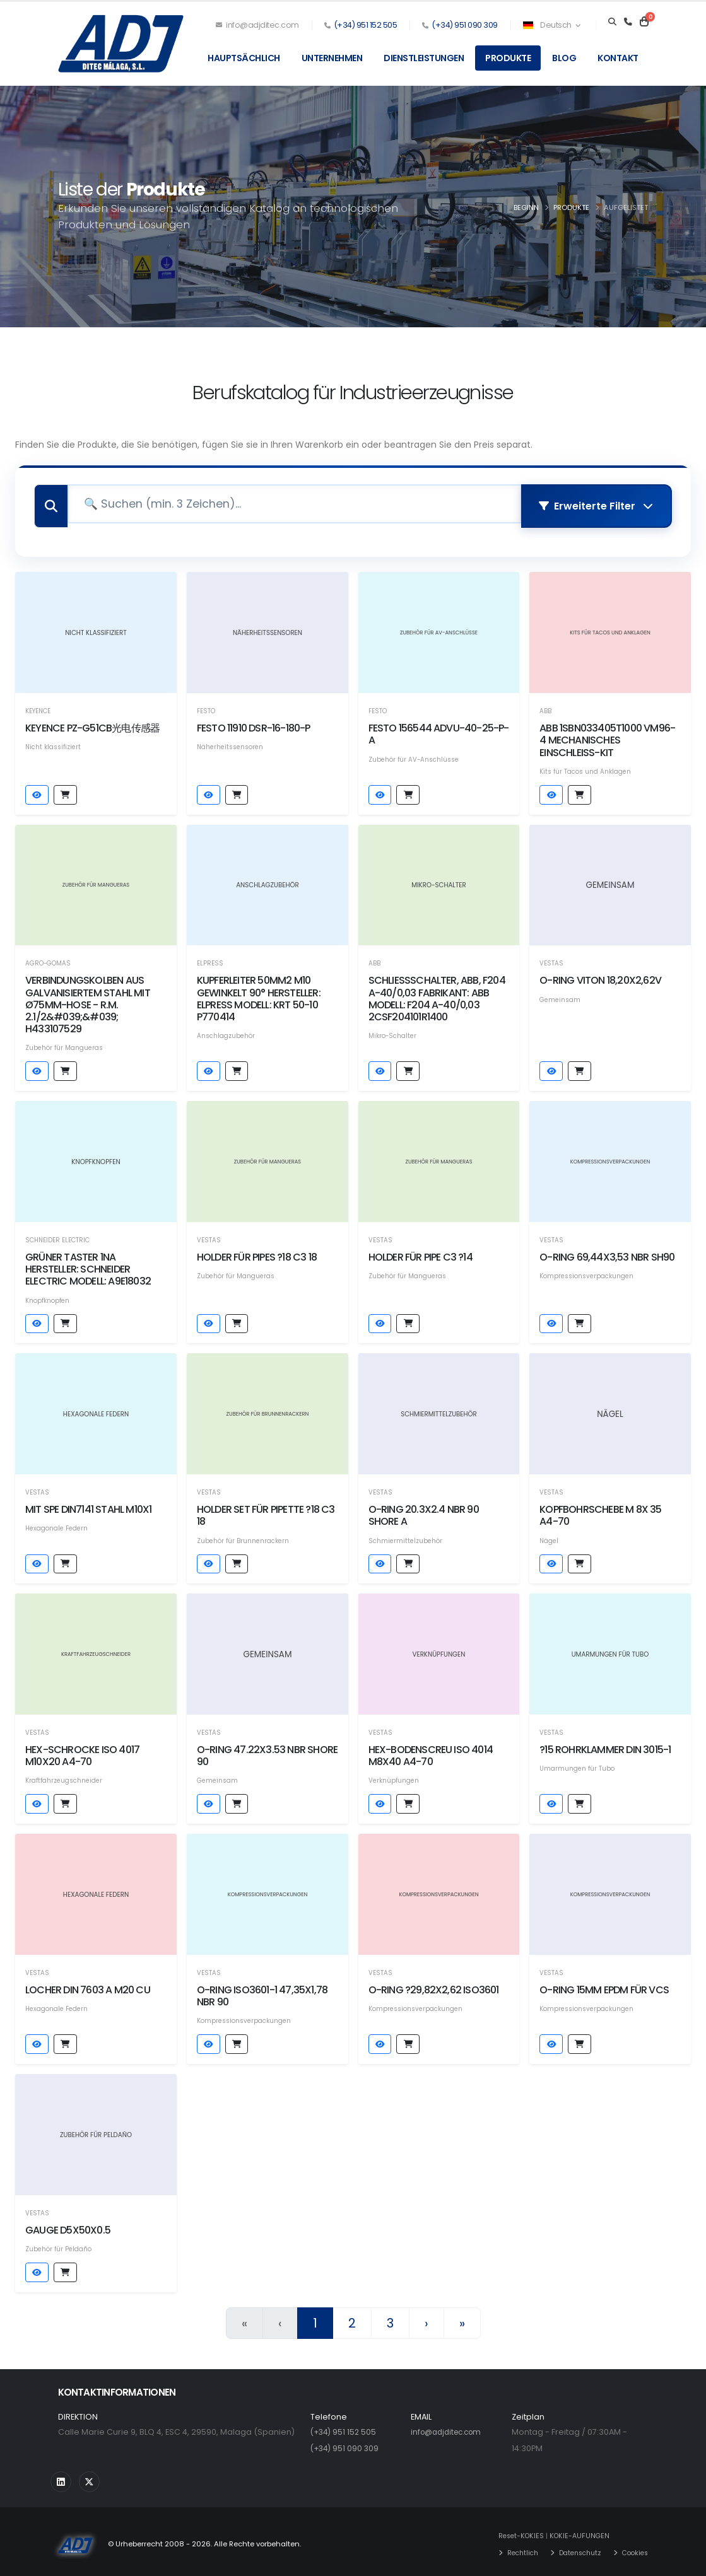 The image size is (706, 2576). Describe the element at coordinates (257, 1252) in the screenshot. I see `HOLDER FÜR PIPES ?18 C3 18 [Produktdetails sehen]` at that location.